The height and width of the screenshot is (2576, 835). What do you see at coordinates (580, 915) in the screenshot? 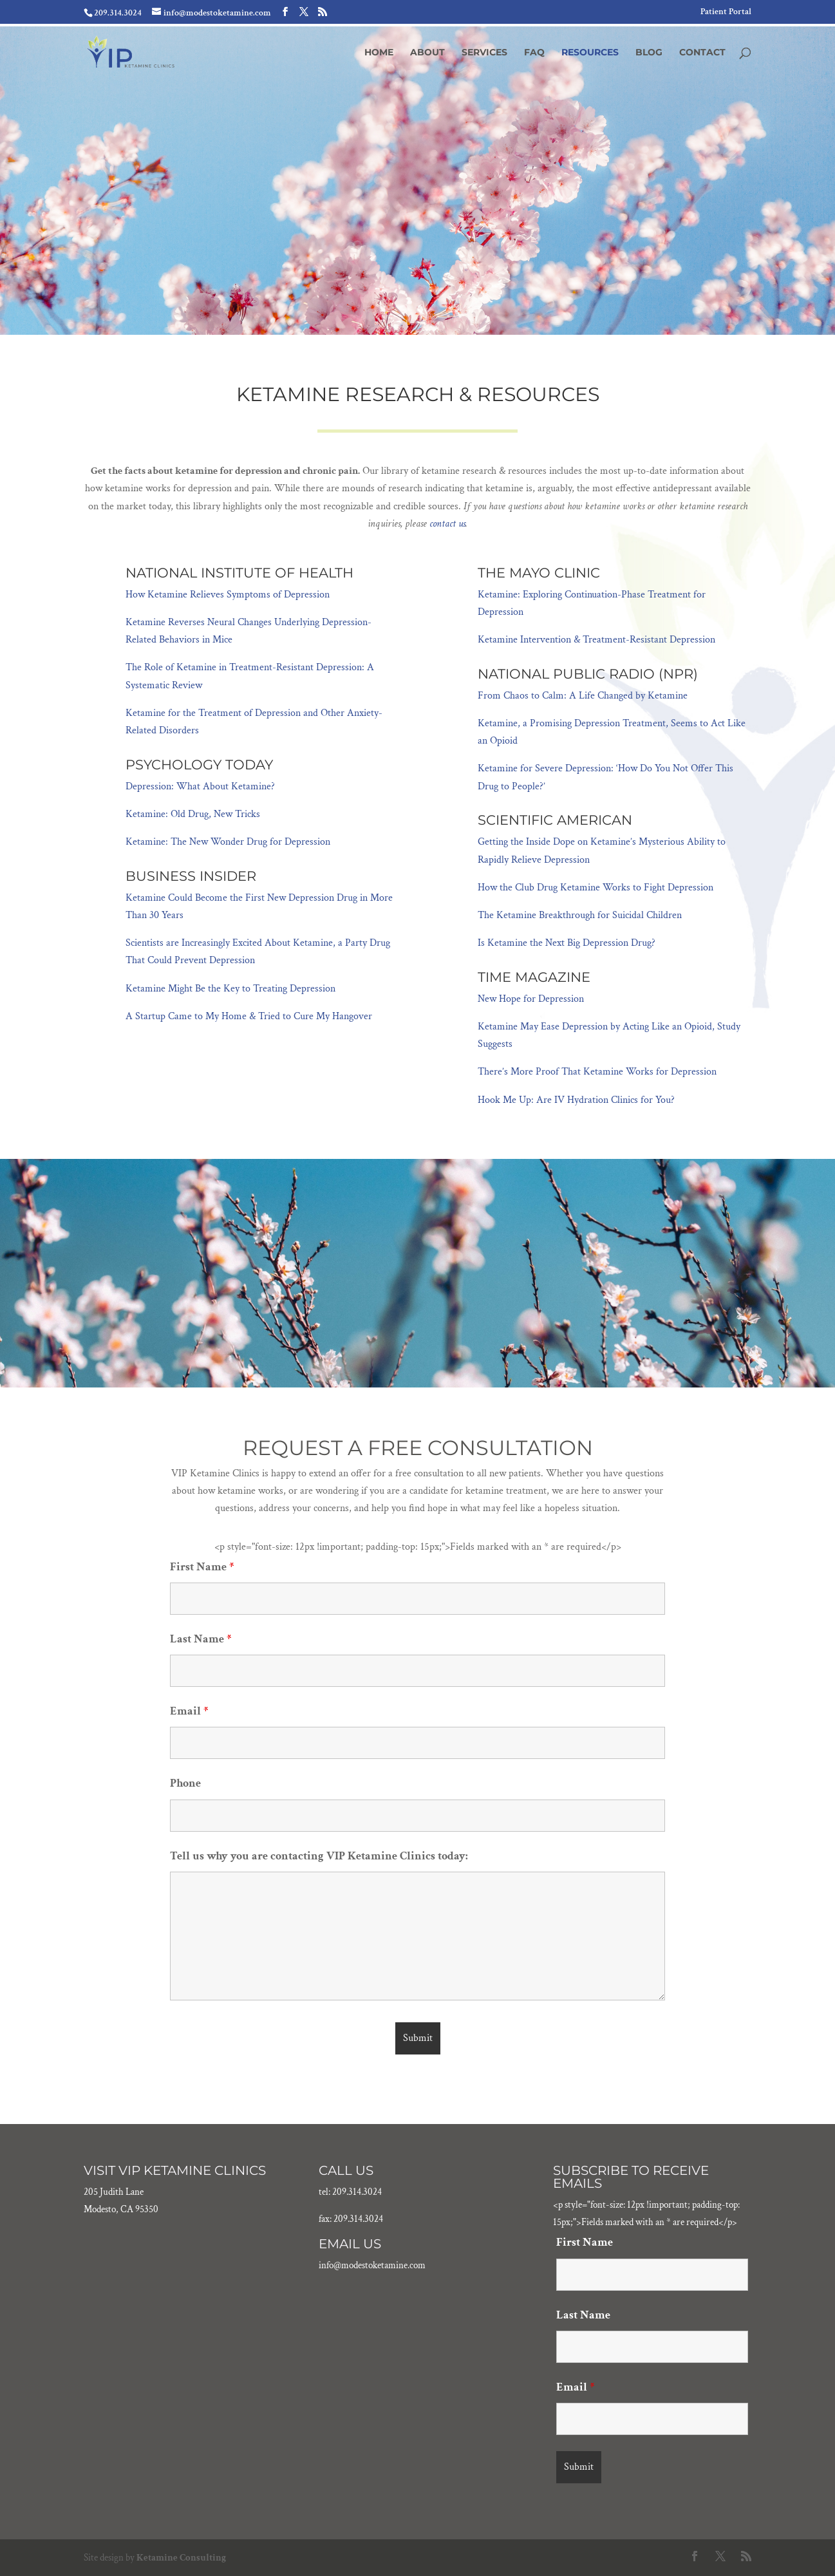
I see `The Ketamine Breakthrough for Suicidal Children` at bounding box center [580, 915].